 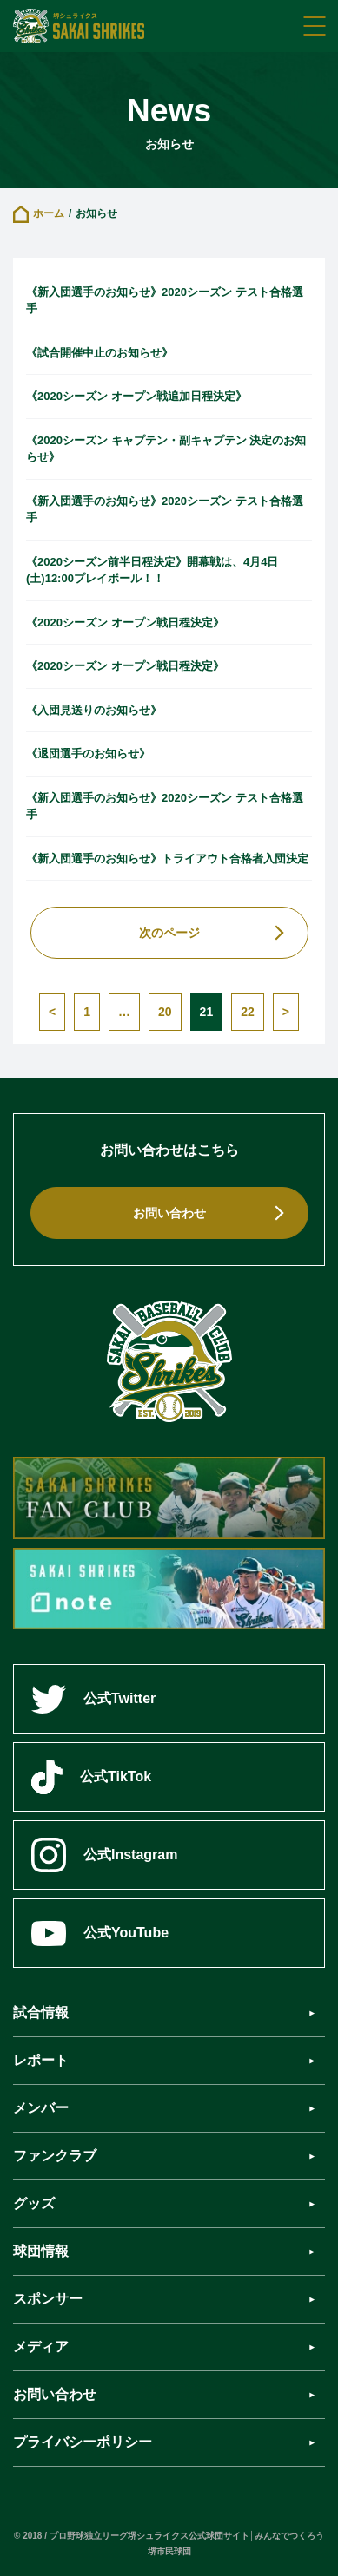 What do you see at coordinates (41, 2012) in the screenshot?
I see `試合情報` at bounding box center [41, 2012].